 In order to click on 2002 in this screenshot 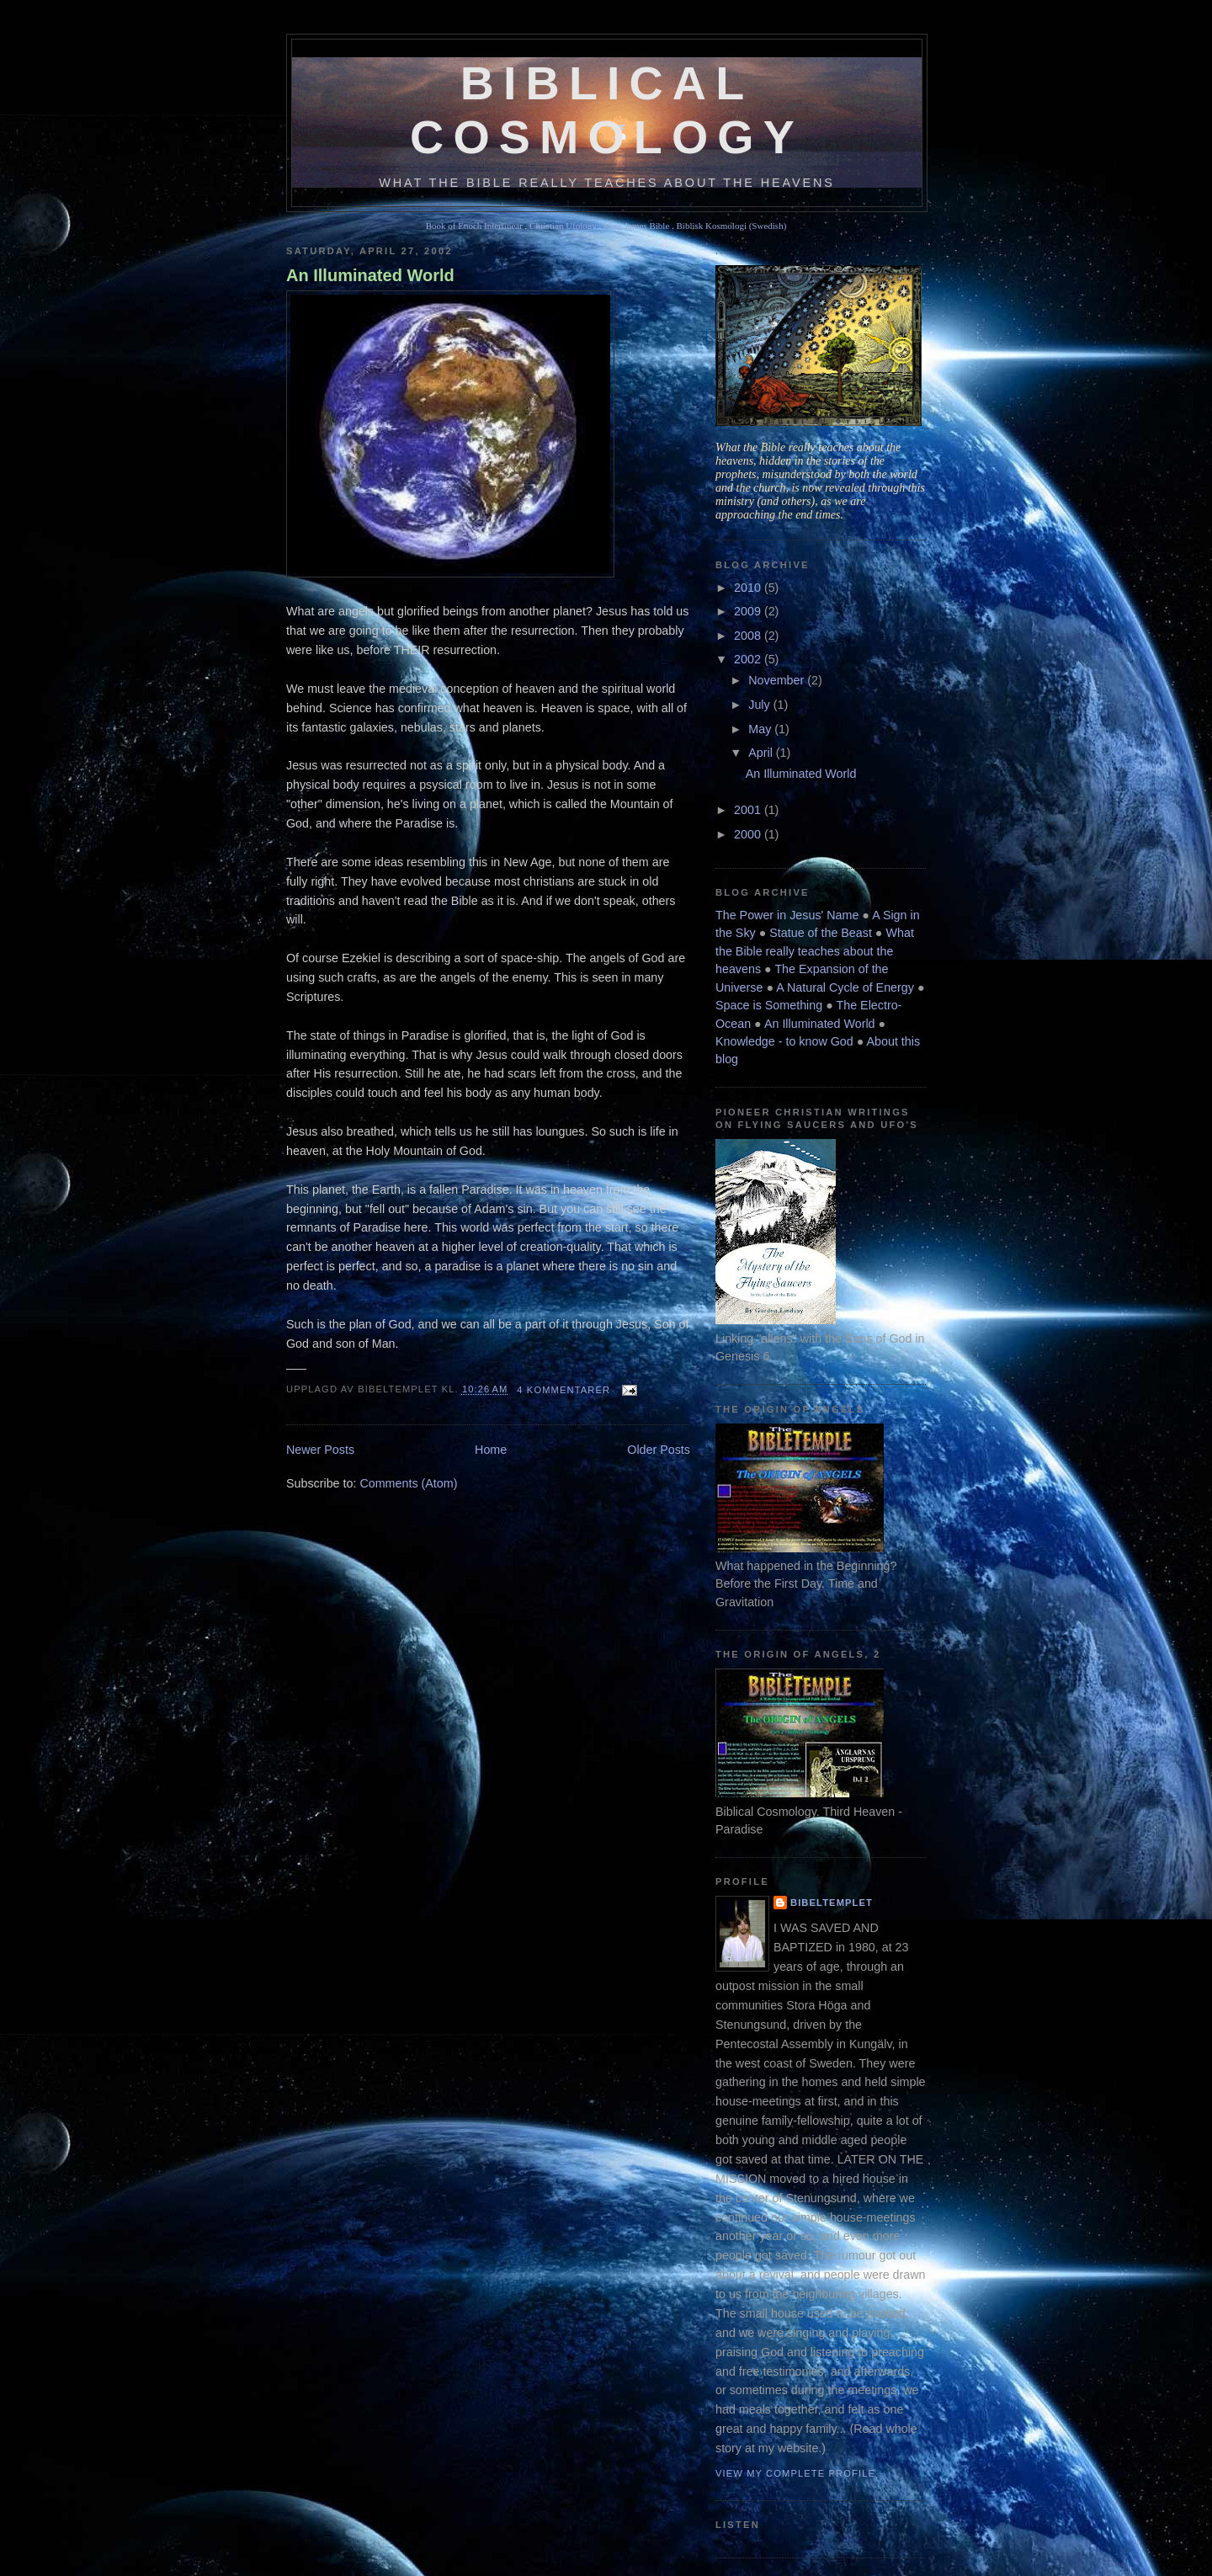, I will do `click(749, 659)`.